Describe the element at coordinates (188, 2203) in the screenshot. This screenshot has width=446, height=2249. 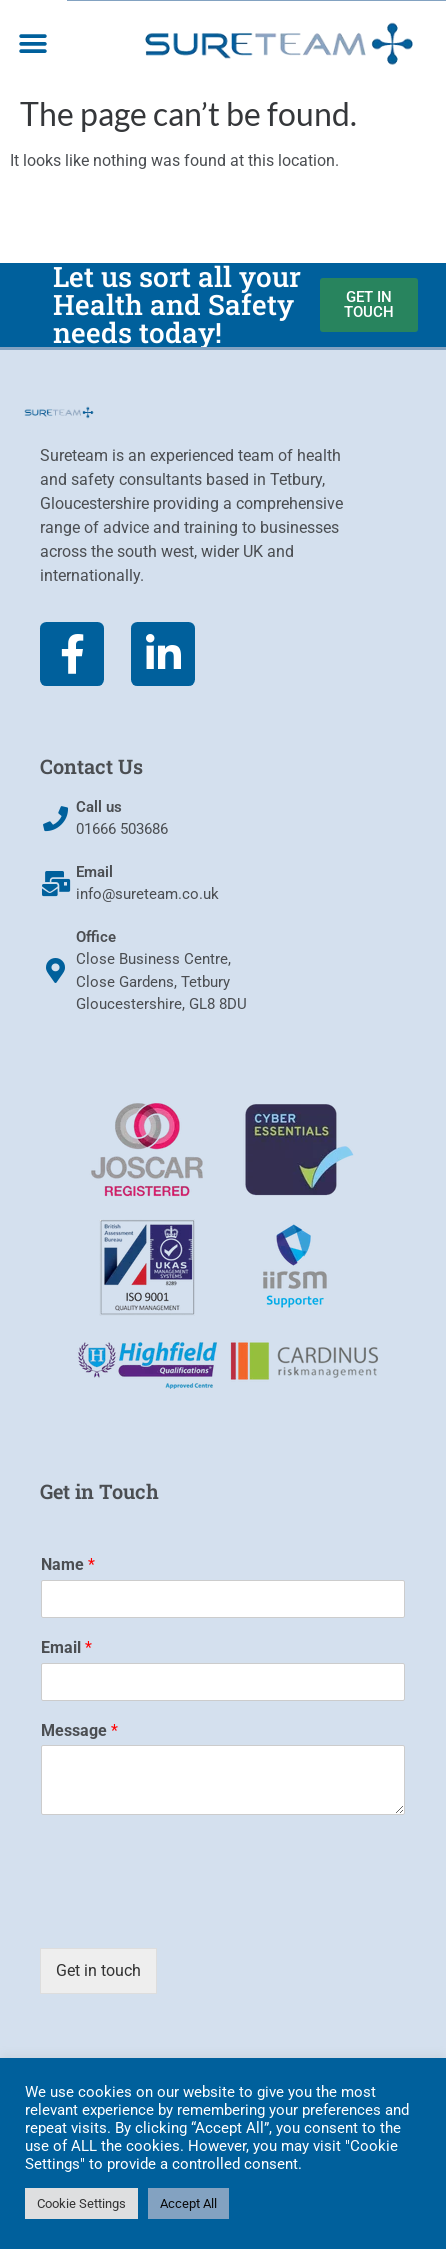
I see `Accept All [button]` at that location.